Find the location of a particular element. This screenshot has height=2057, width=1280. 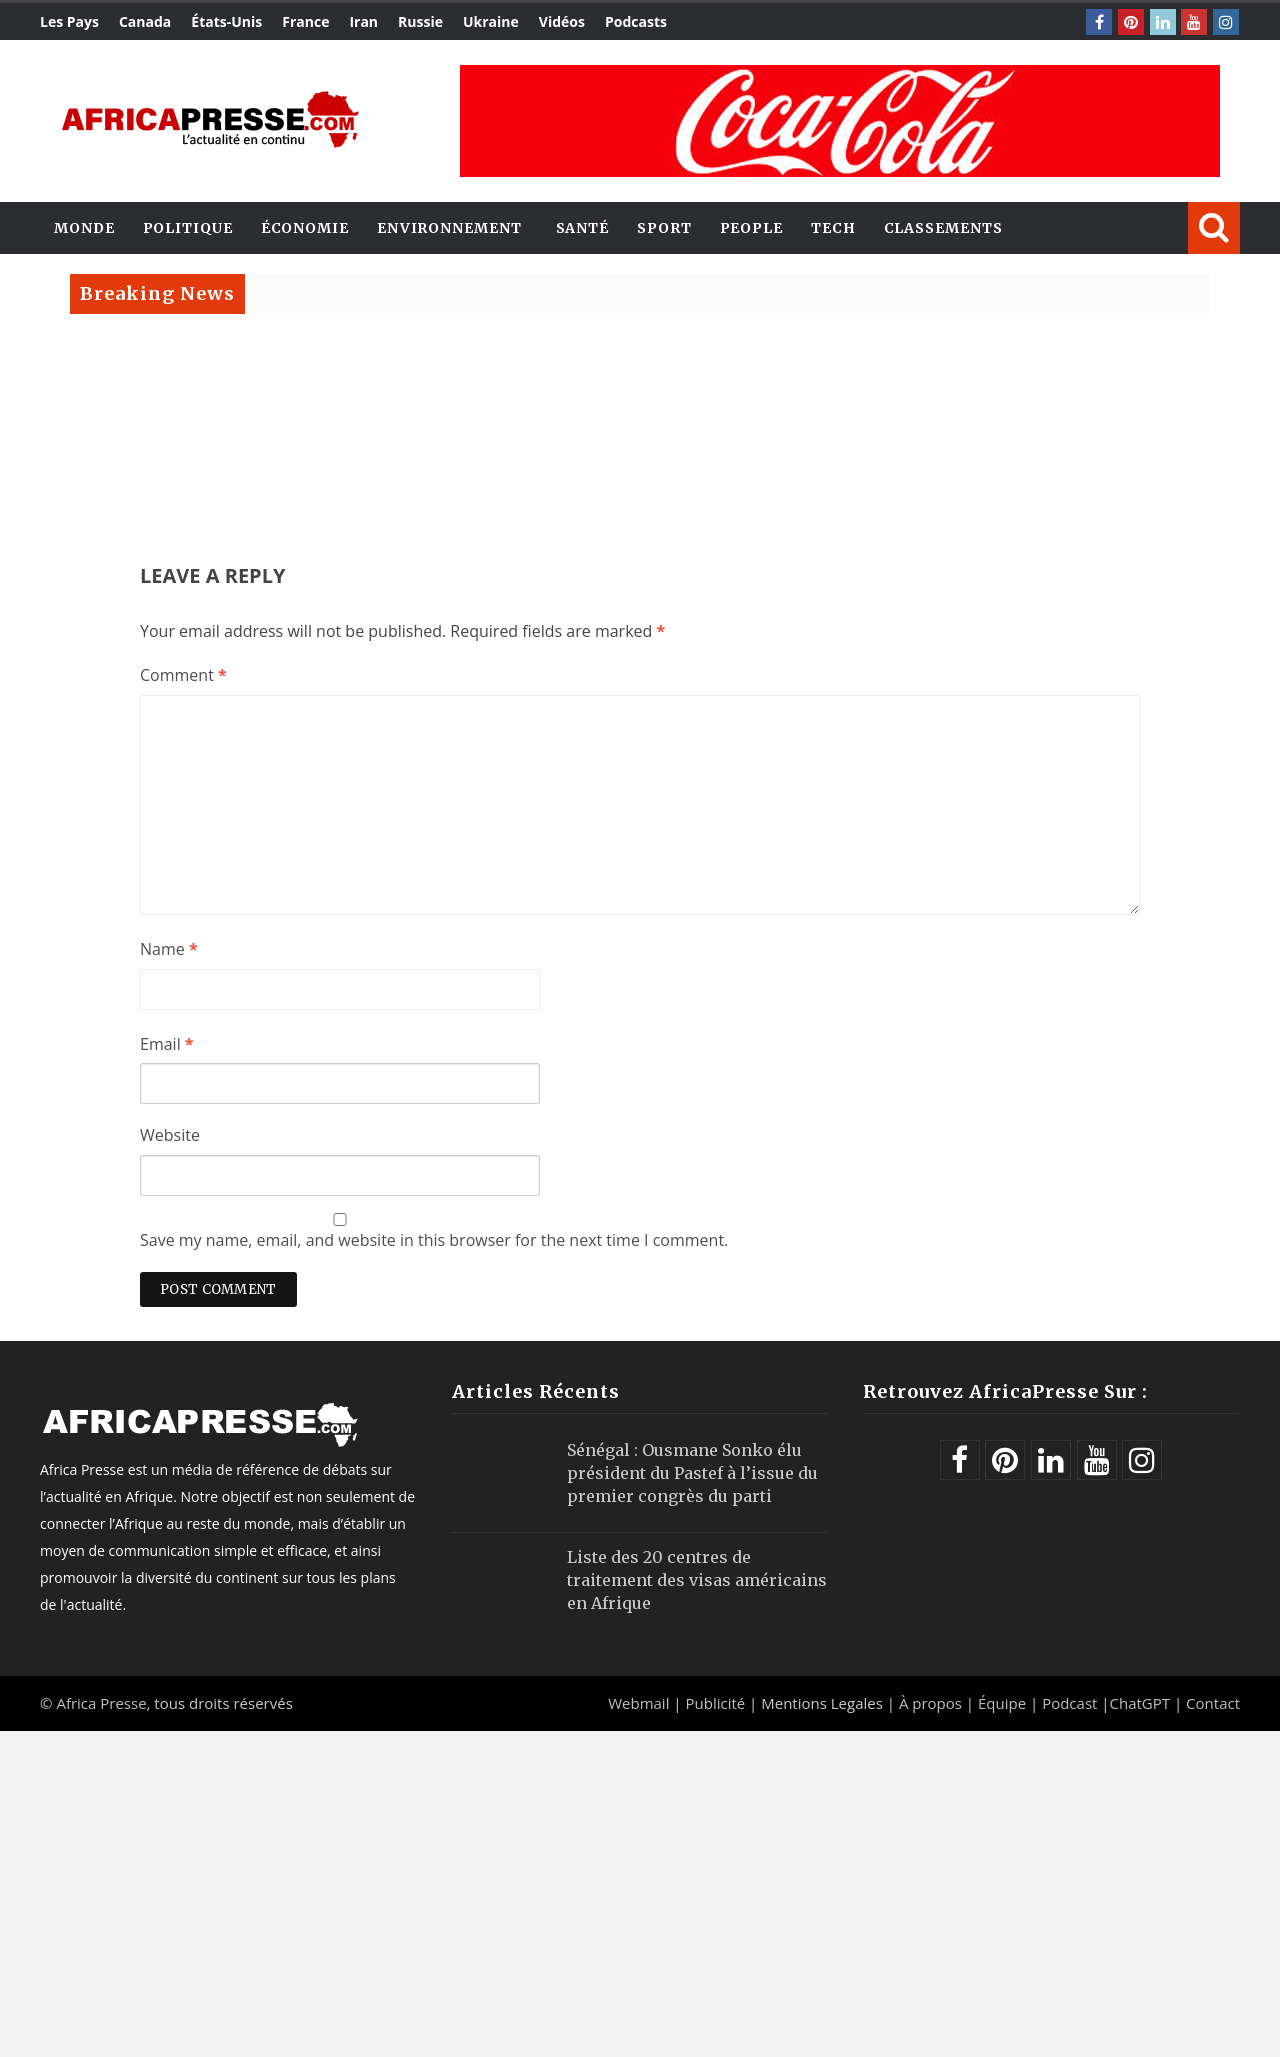

Économie is located at coordinates (305, 228).